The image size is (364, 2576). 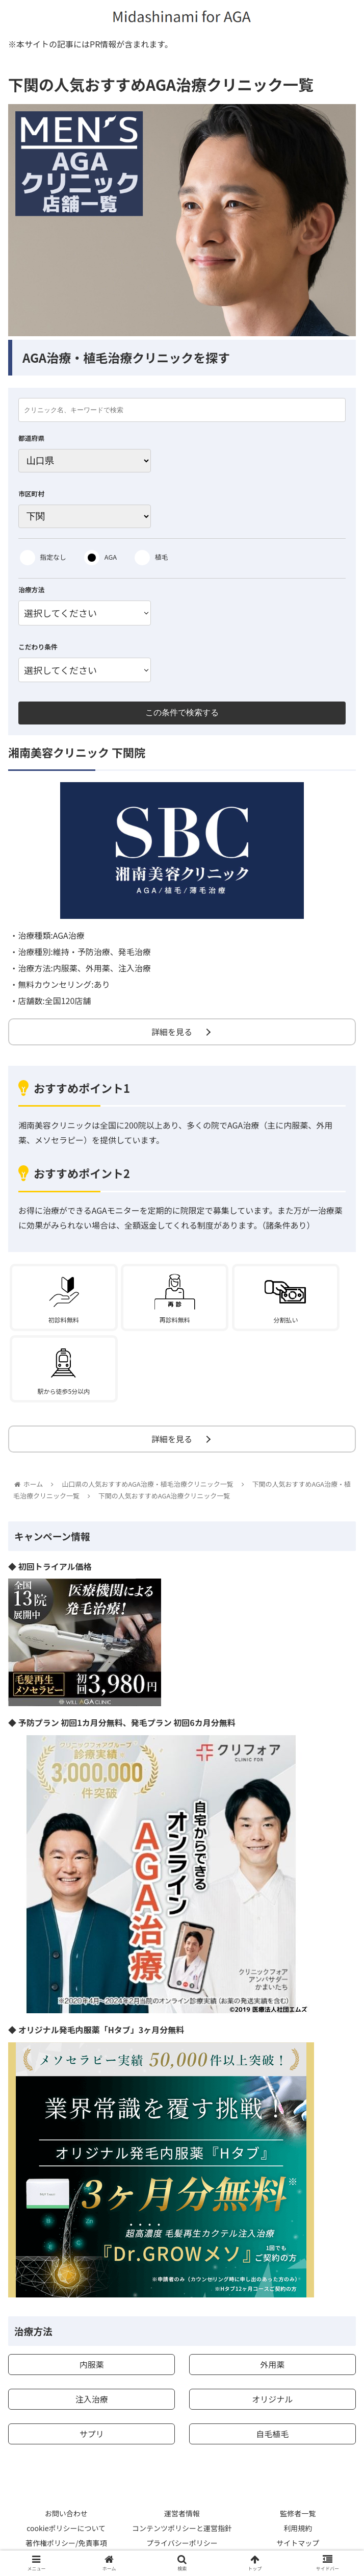 What do you see at coordinates (182, 2513) in the screenshot?
I see `運営者情報` at bounding box center [182, 2513].